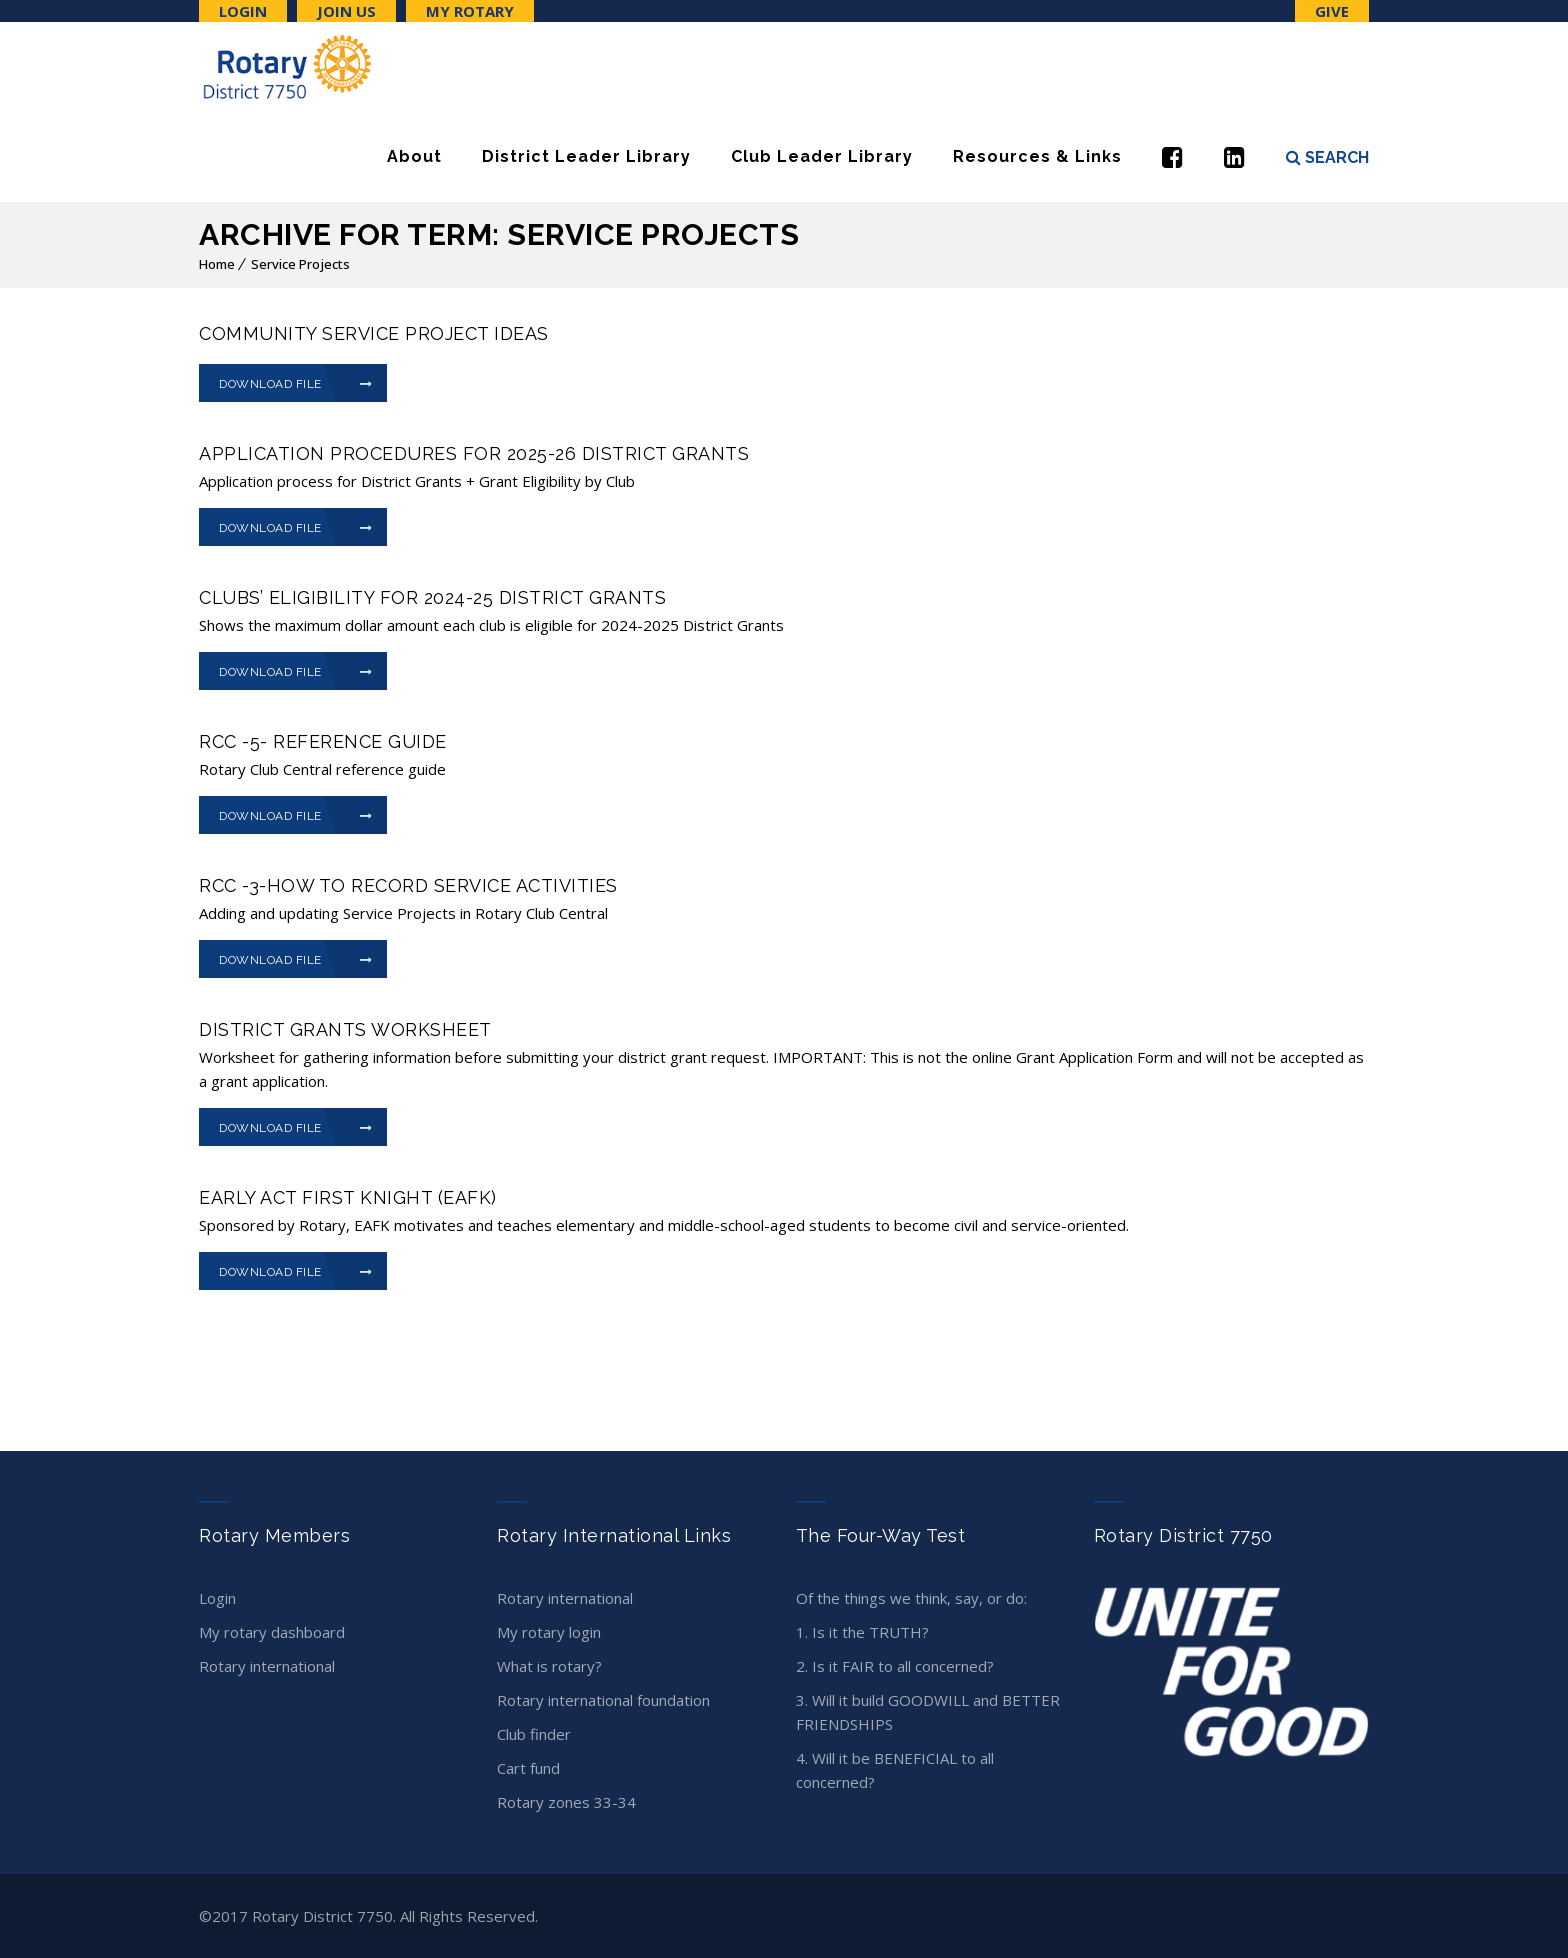 Image resolution: width=1568 pixels, height=1958 pixels. I want to click on Early Act First Knight (EAFK), so click(348, 1197).